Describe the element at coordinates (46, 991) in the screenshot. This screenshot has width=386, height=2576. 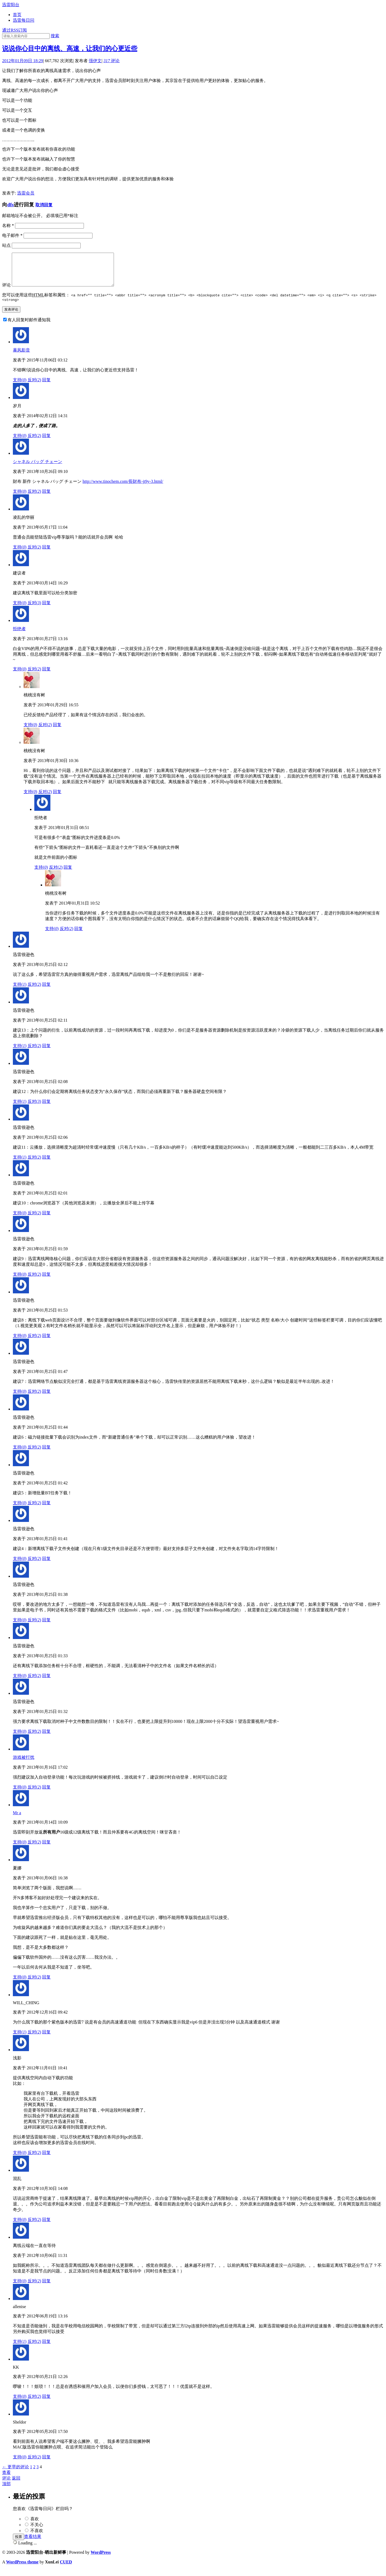
I see `回复 [回复给迅雷很逊色]` at that location.